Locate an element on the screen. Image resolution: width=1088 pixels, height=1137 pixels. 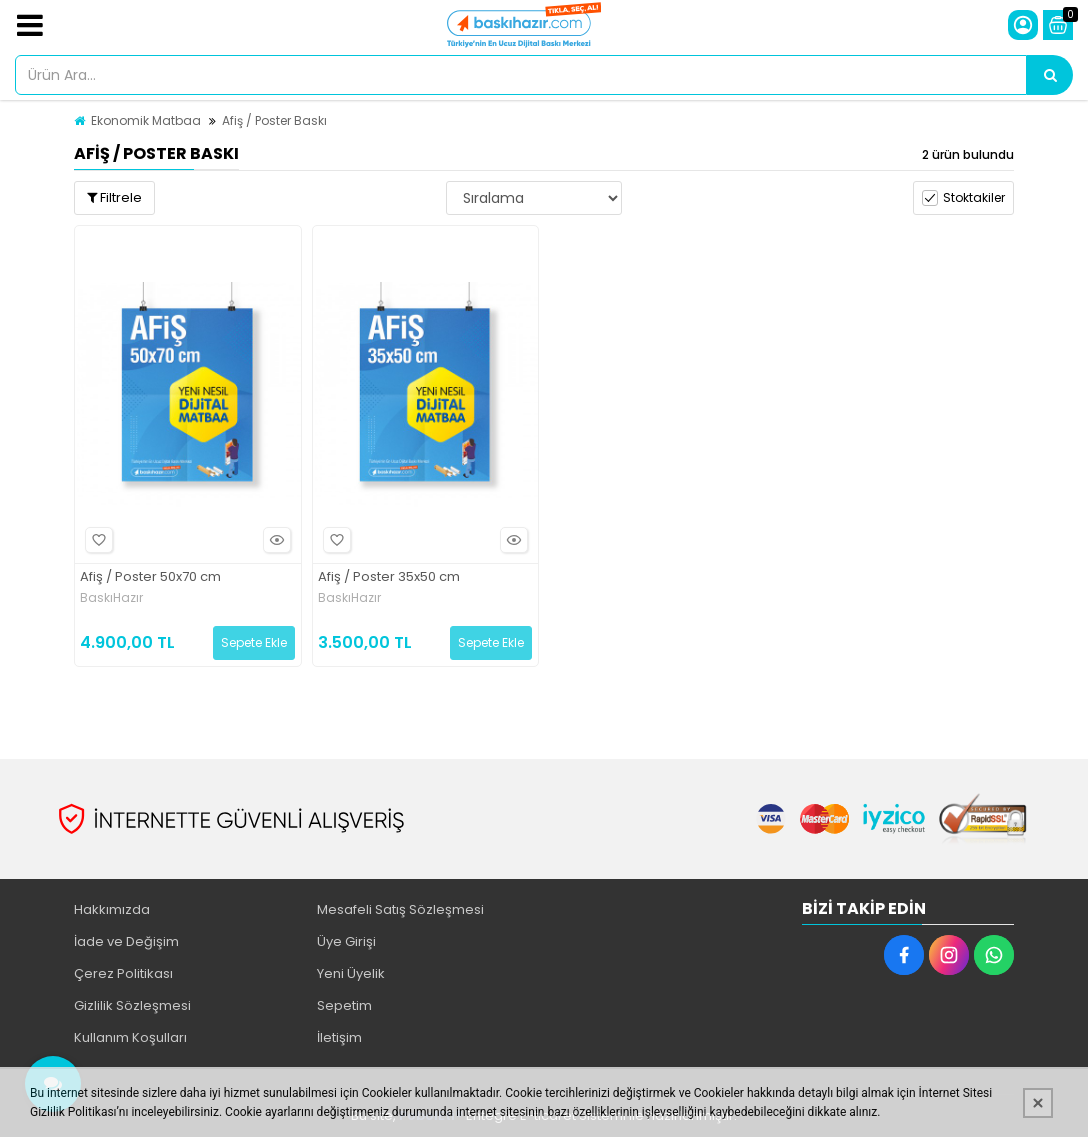
Afiş / Poster Baskı is located at coordinates (274, 120).